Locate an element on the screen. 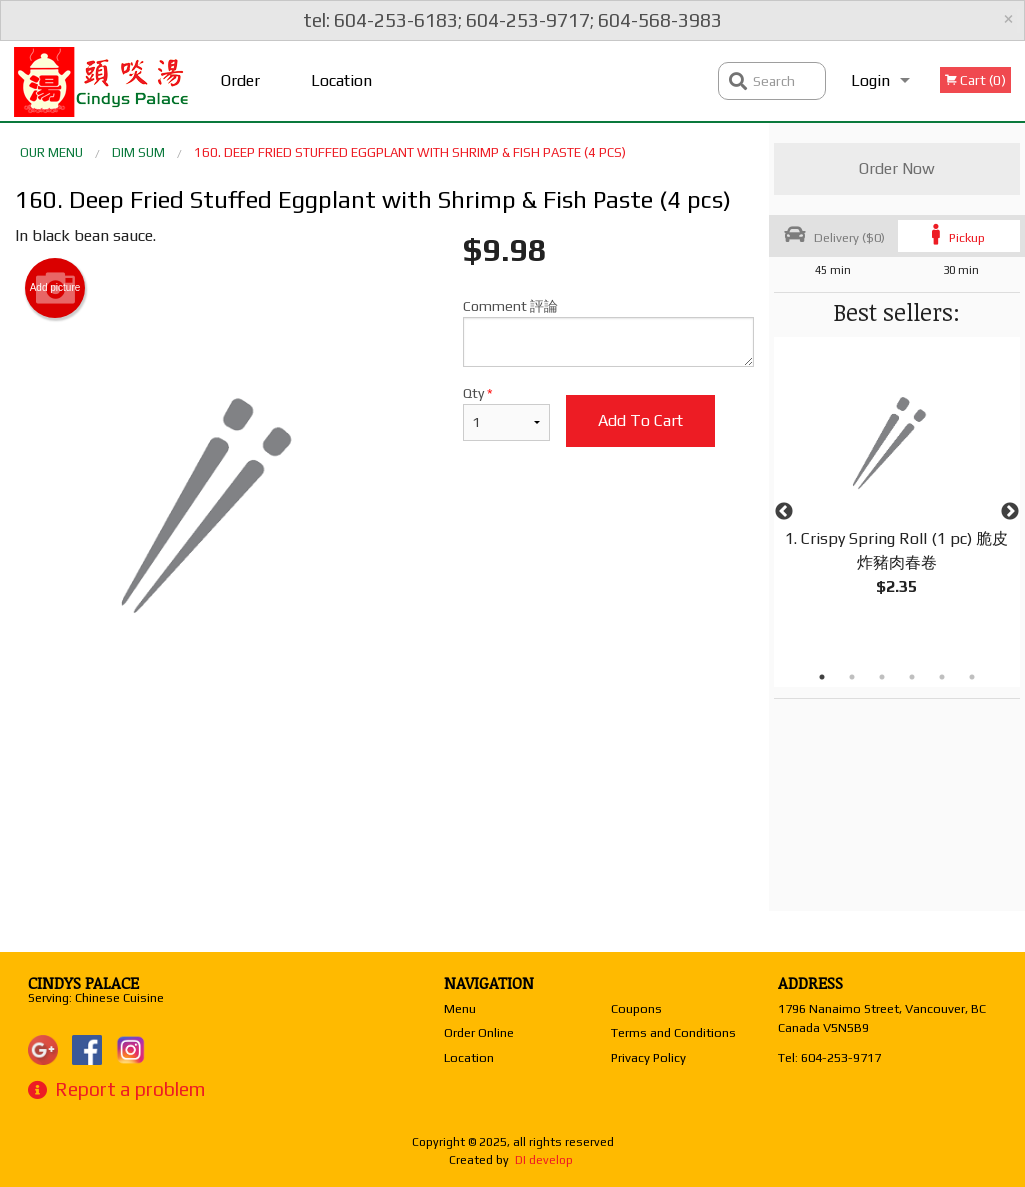 The width and height of the screenshot is (1025, 1187). 2 [tab] is located at coordinates (852, 677).